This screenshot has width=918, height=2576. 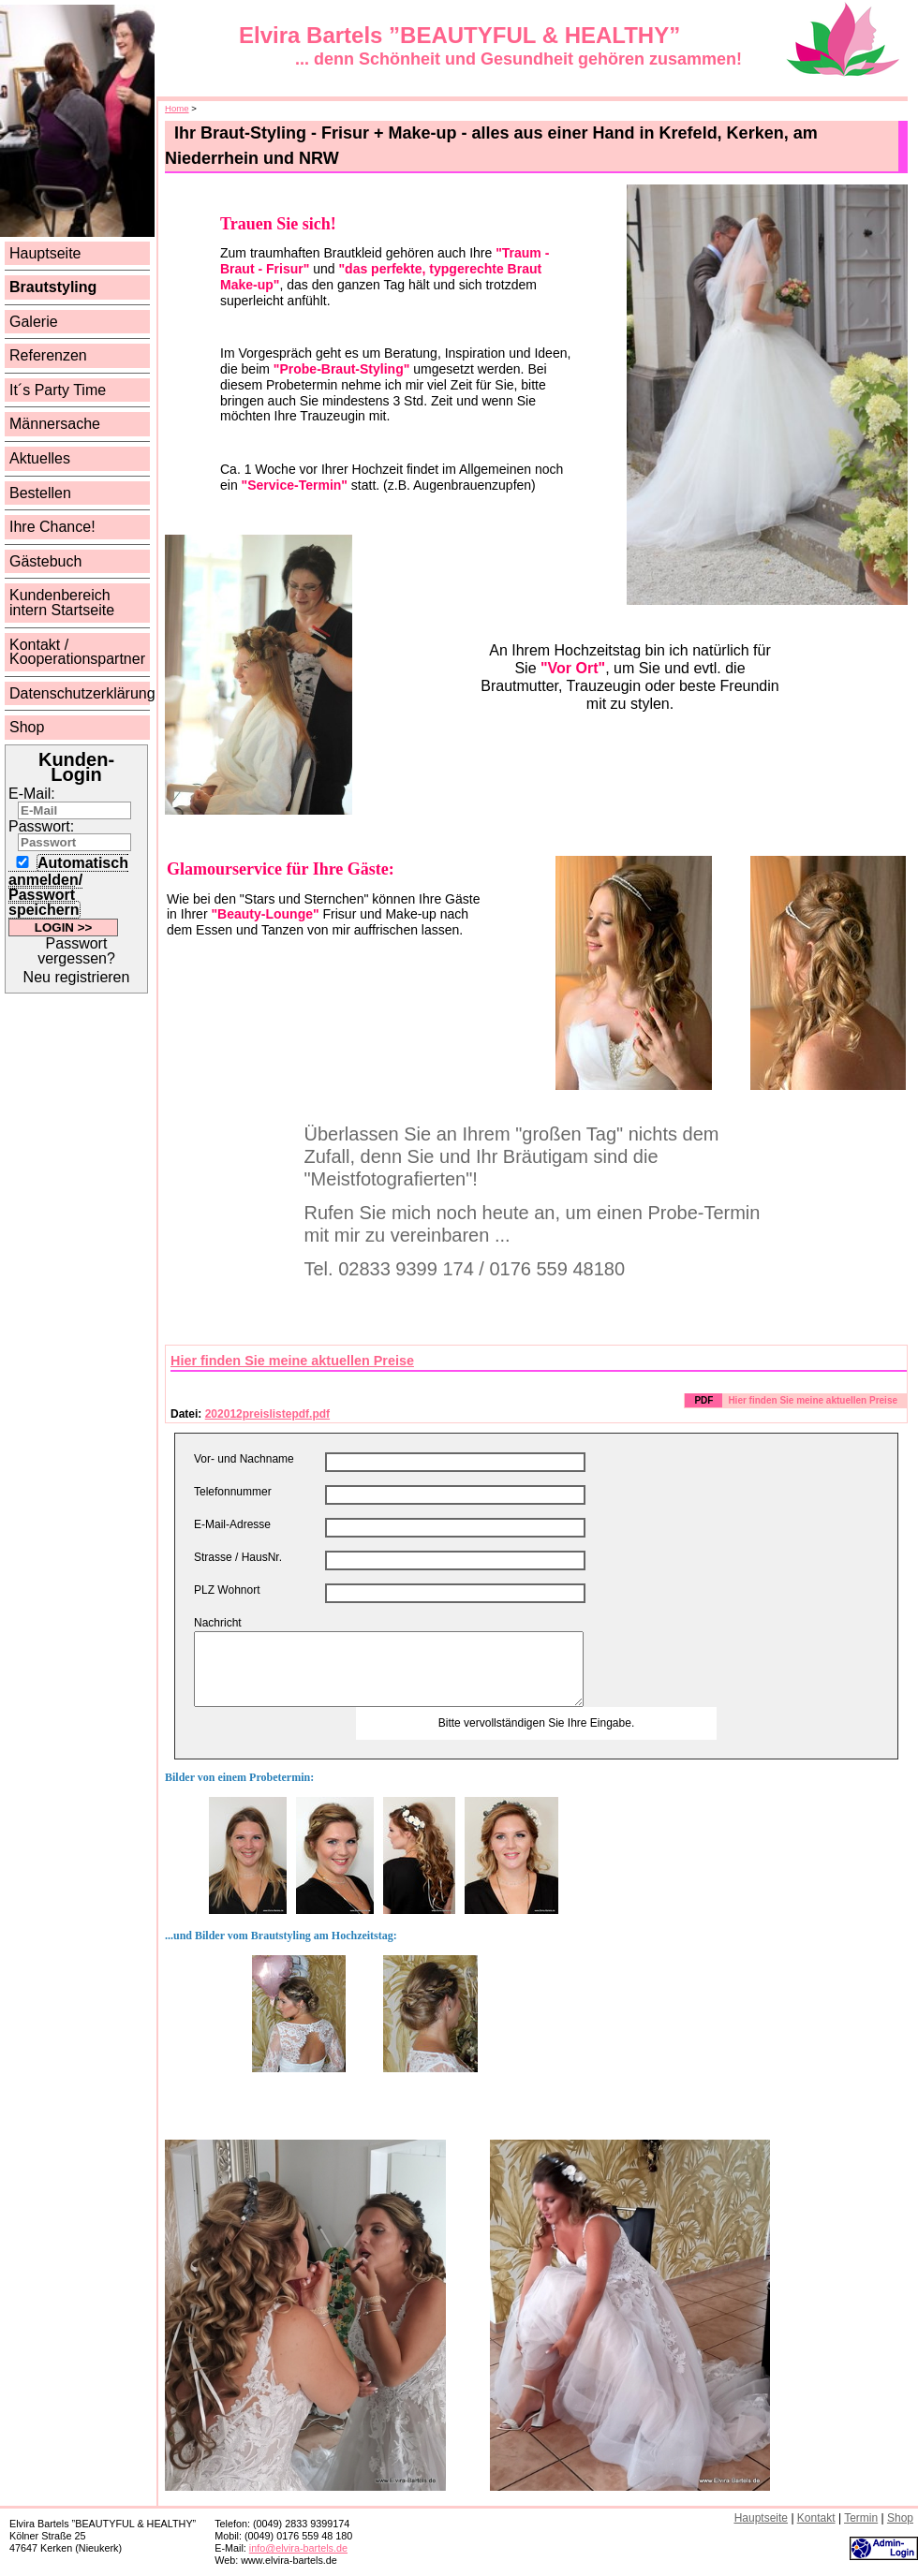 I want to click on Passwort vergessen?, so click(x=76, y=950).